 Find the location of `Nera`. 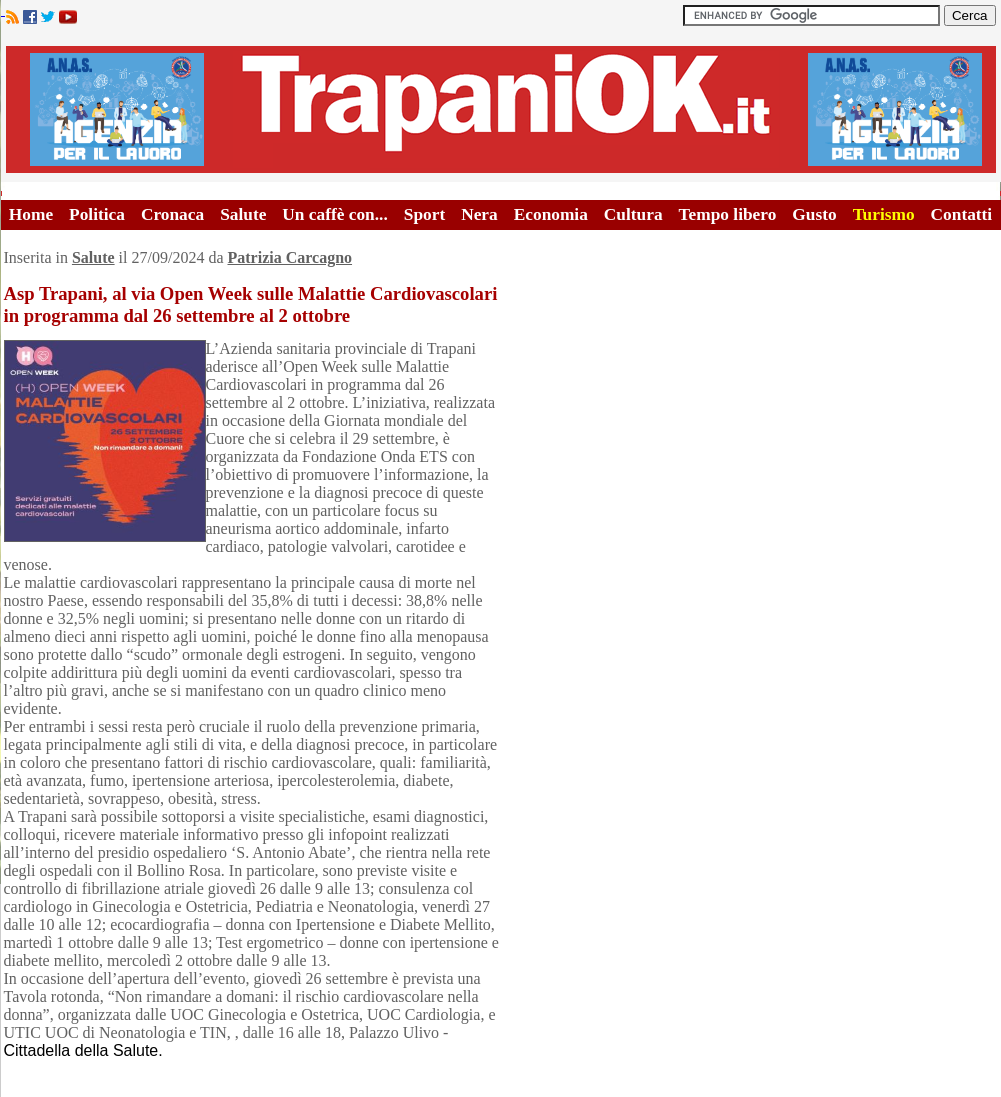

Nera is located at coordinates (479, 214).